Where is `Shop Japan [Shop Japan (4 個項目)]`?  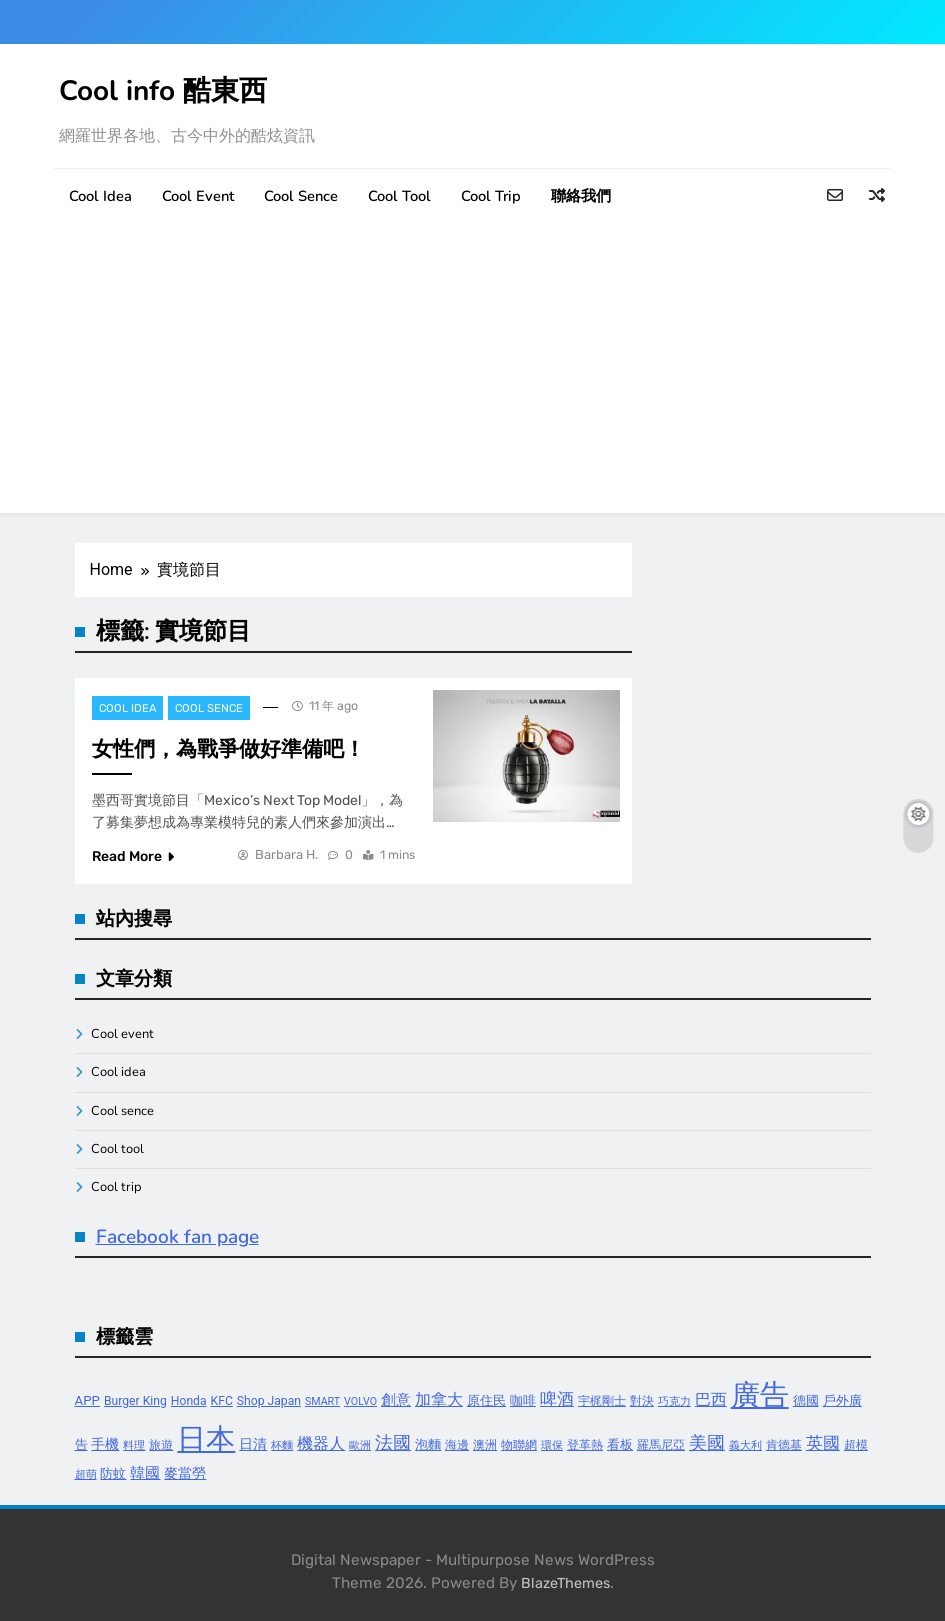
Shop Japan [Shop Japan (4 個項目)] is located at coordinates (269, 1401).